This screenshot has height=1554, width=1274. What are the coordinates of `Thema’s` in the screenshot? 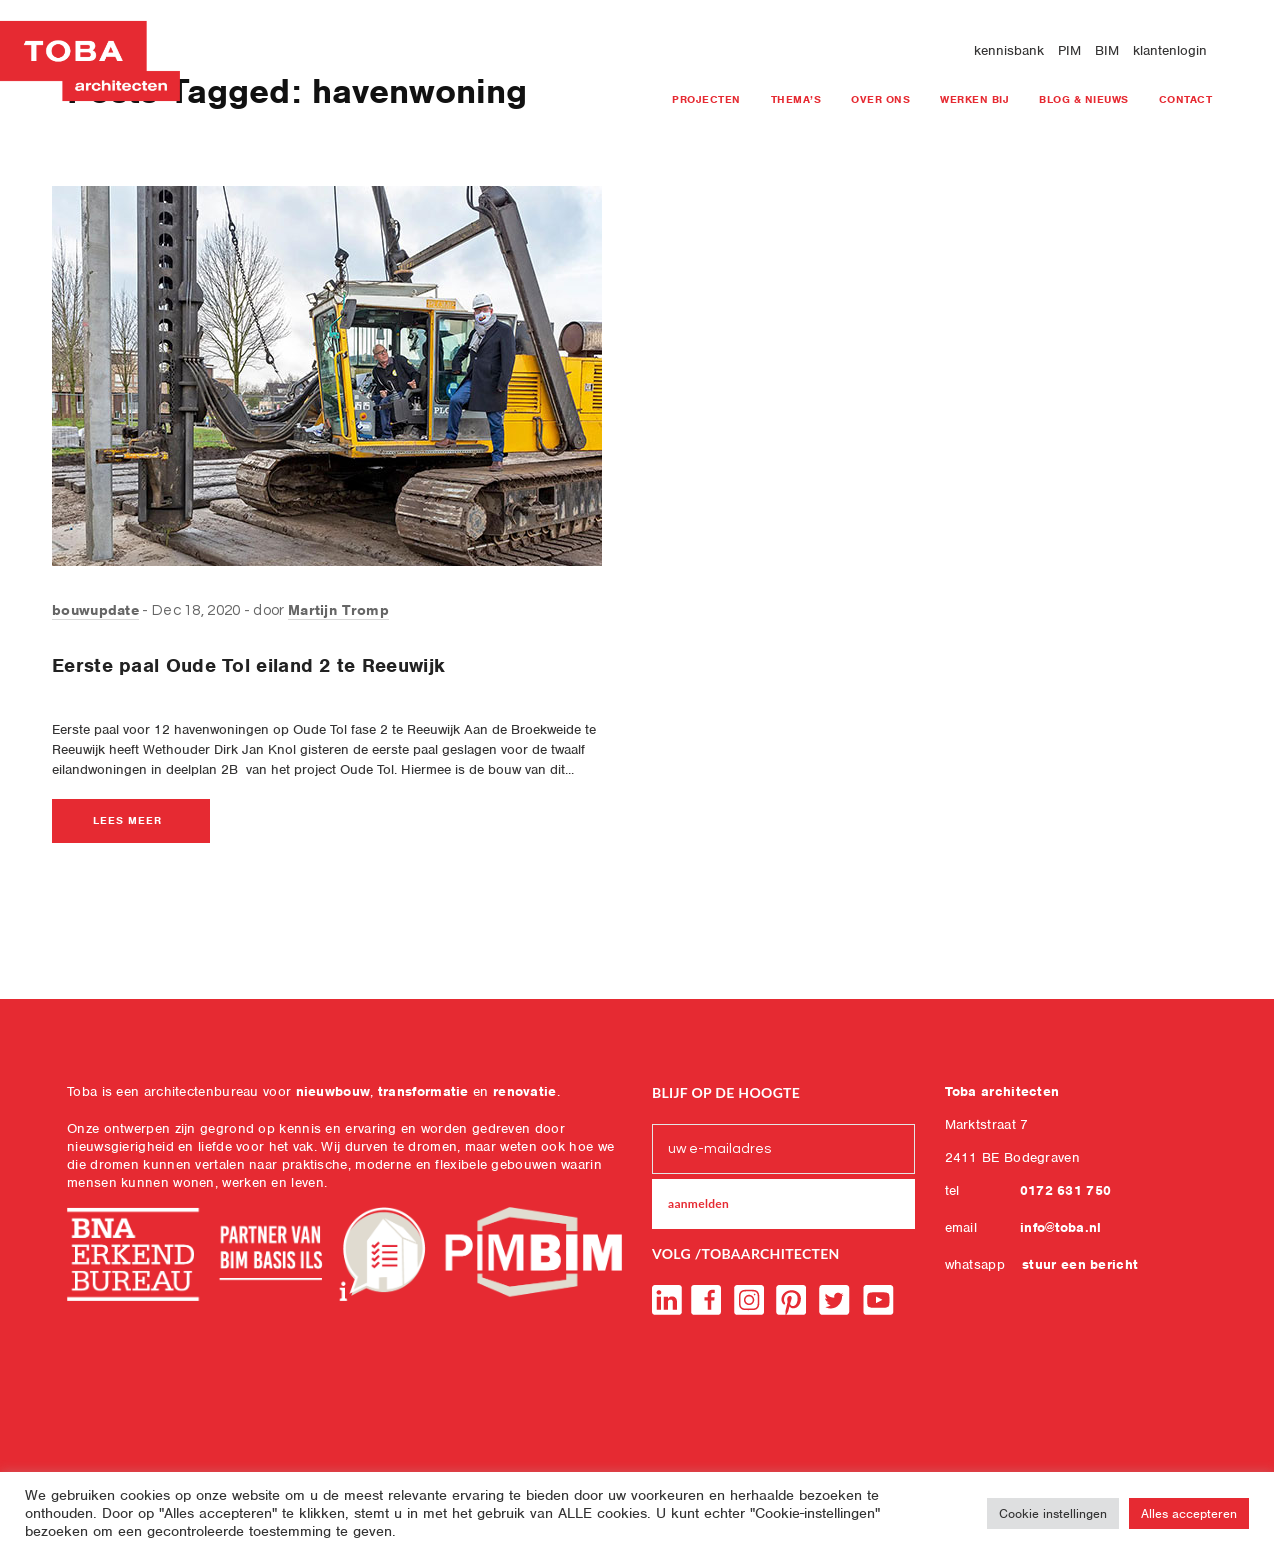 It's located at (796, 99).